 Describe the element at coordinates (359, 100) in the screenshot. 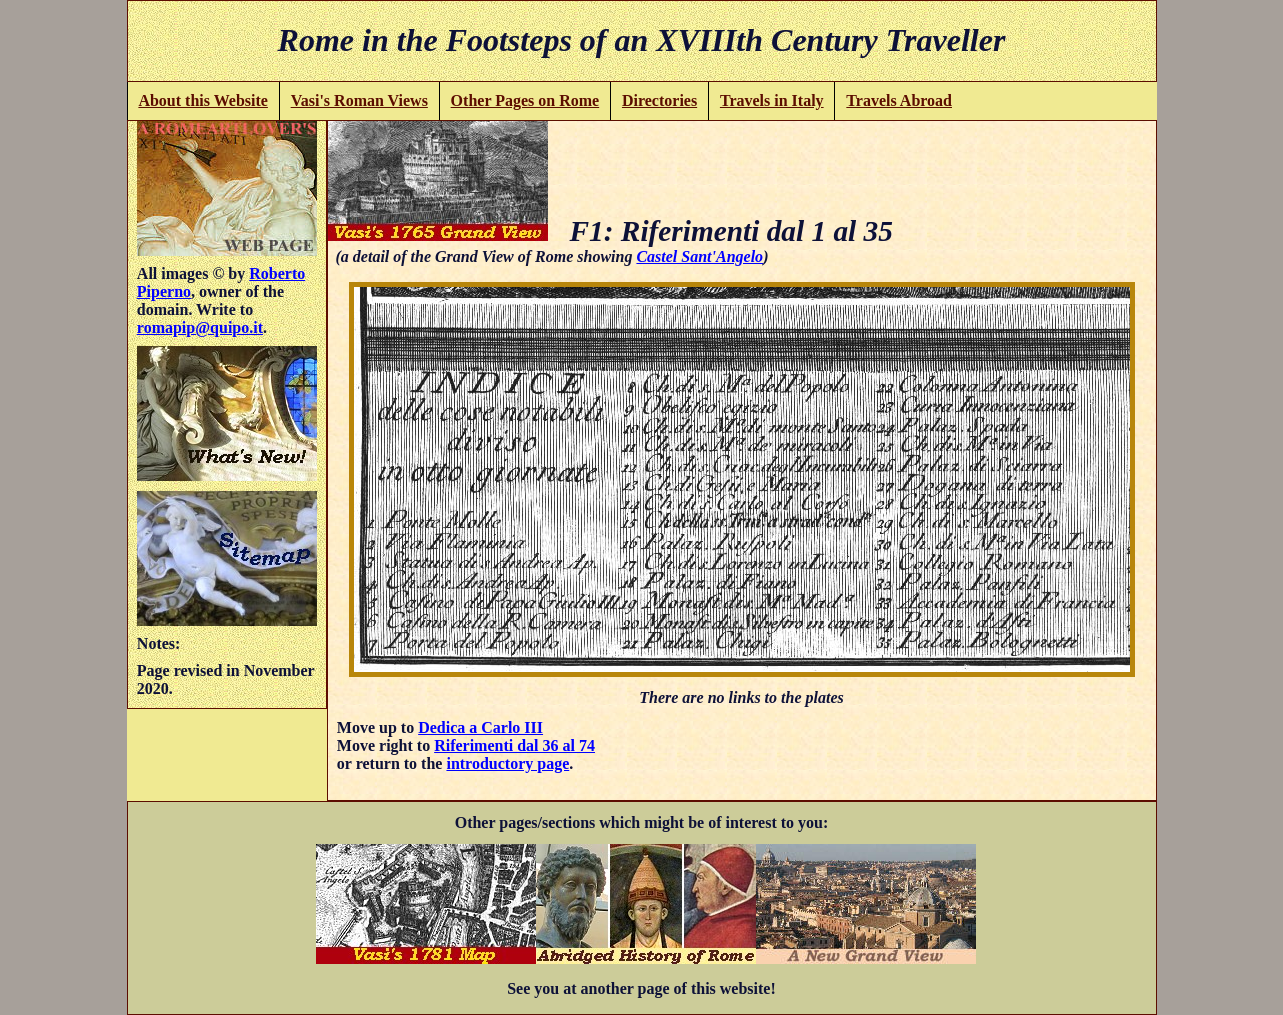

I see `Vasi's Roman Views` at that location.